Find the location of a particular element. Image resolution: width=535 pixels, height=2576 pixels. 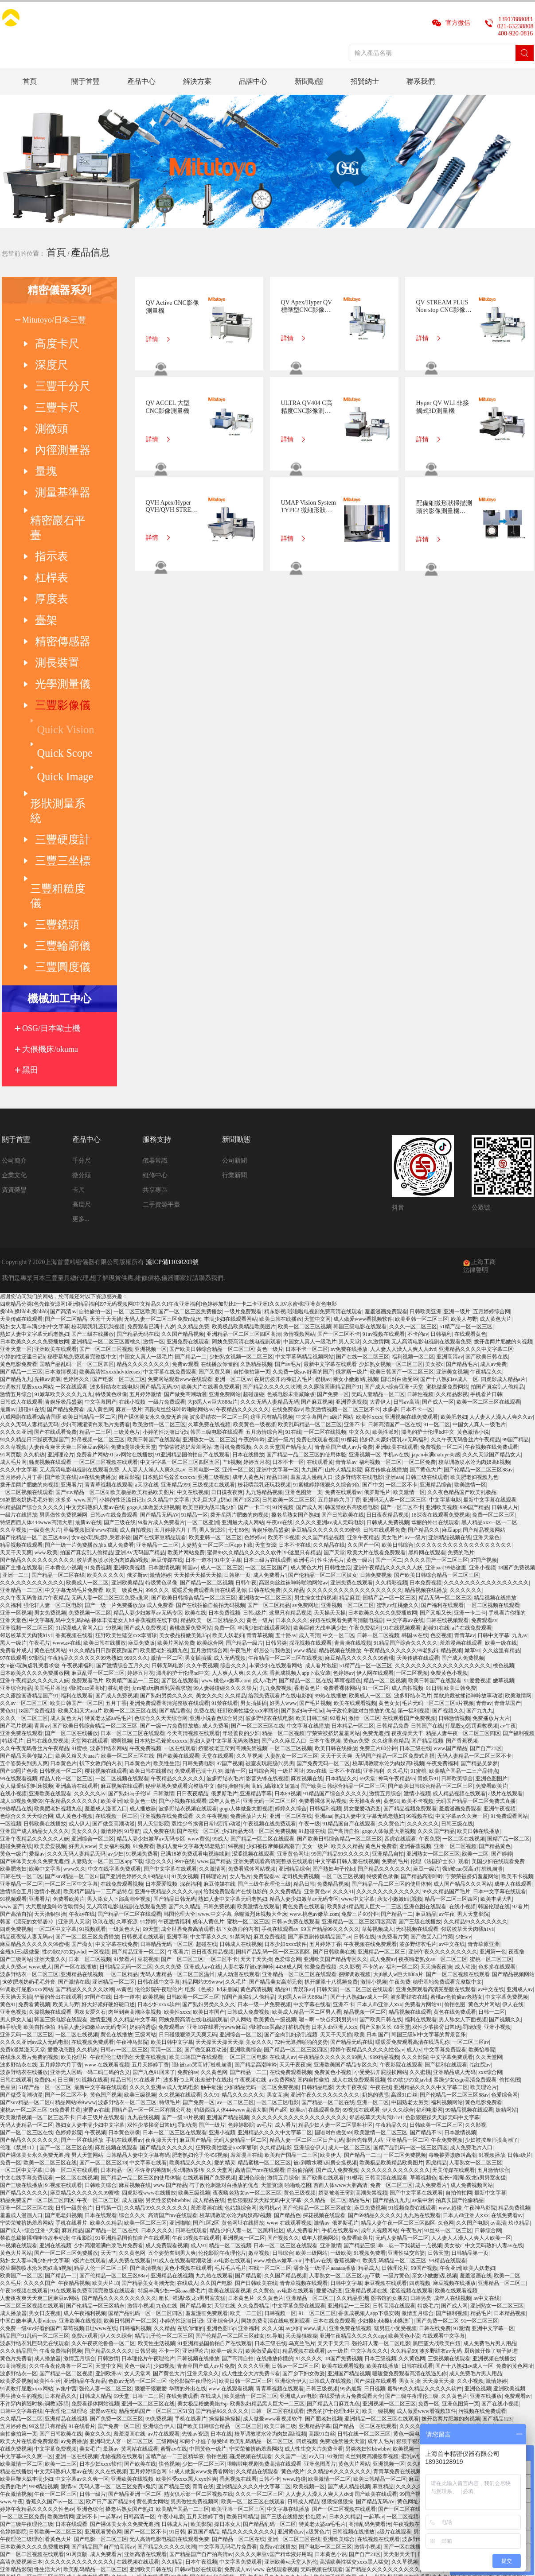

免费看片网站91 is located at coordinates (94, 1222).